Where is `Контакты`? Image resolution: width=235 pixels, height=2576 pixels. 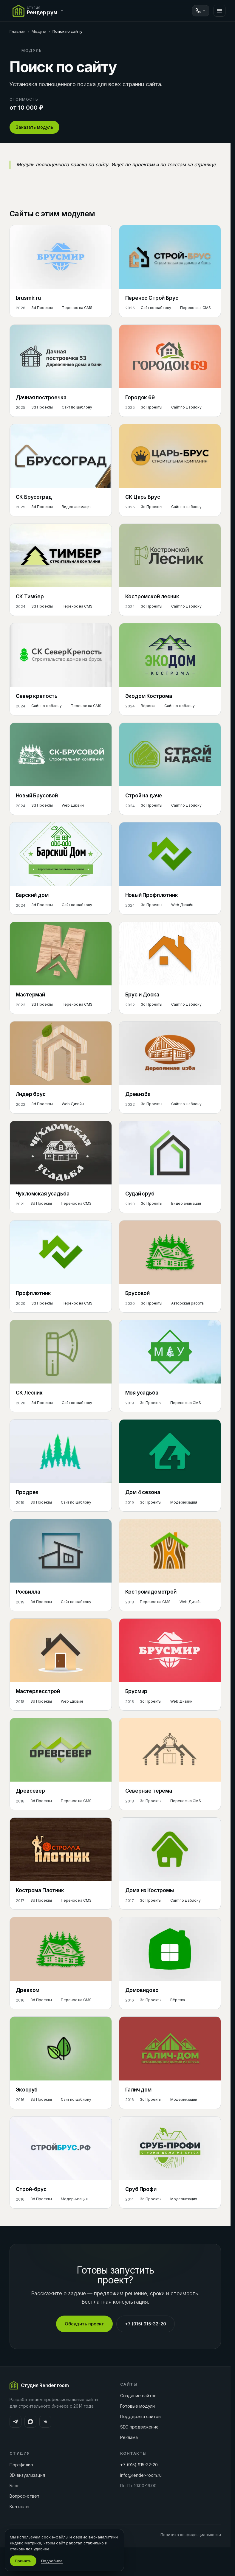
Контакты is located at coordinates (19, 2506).